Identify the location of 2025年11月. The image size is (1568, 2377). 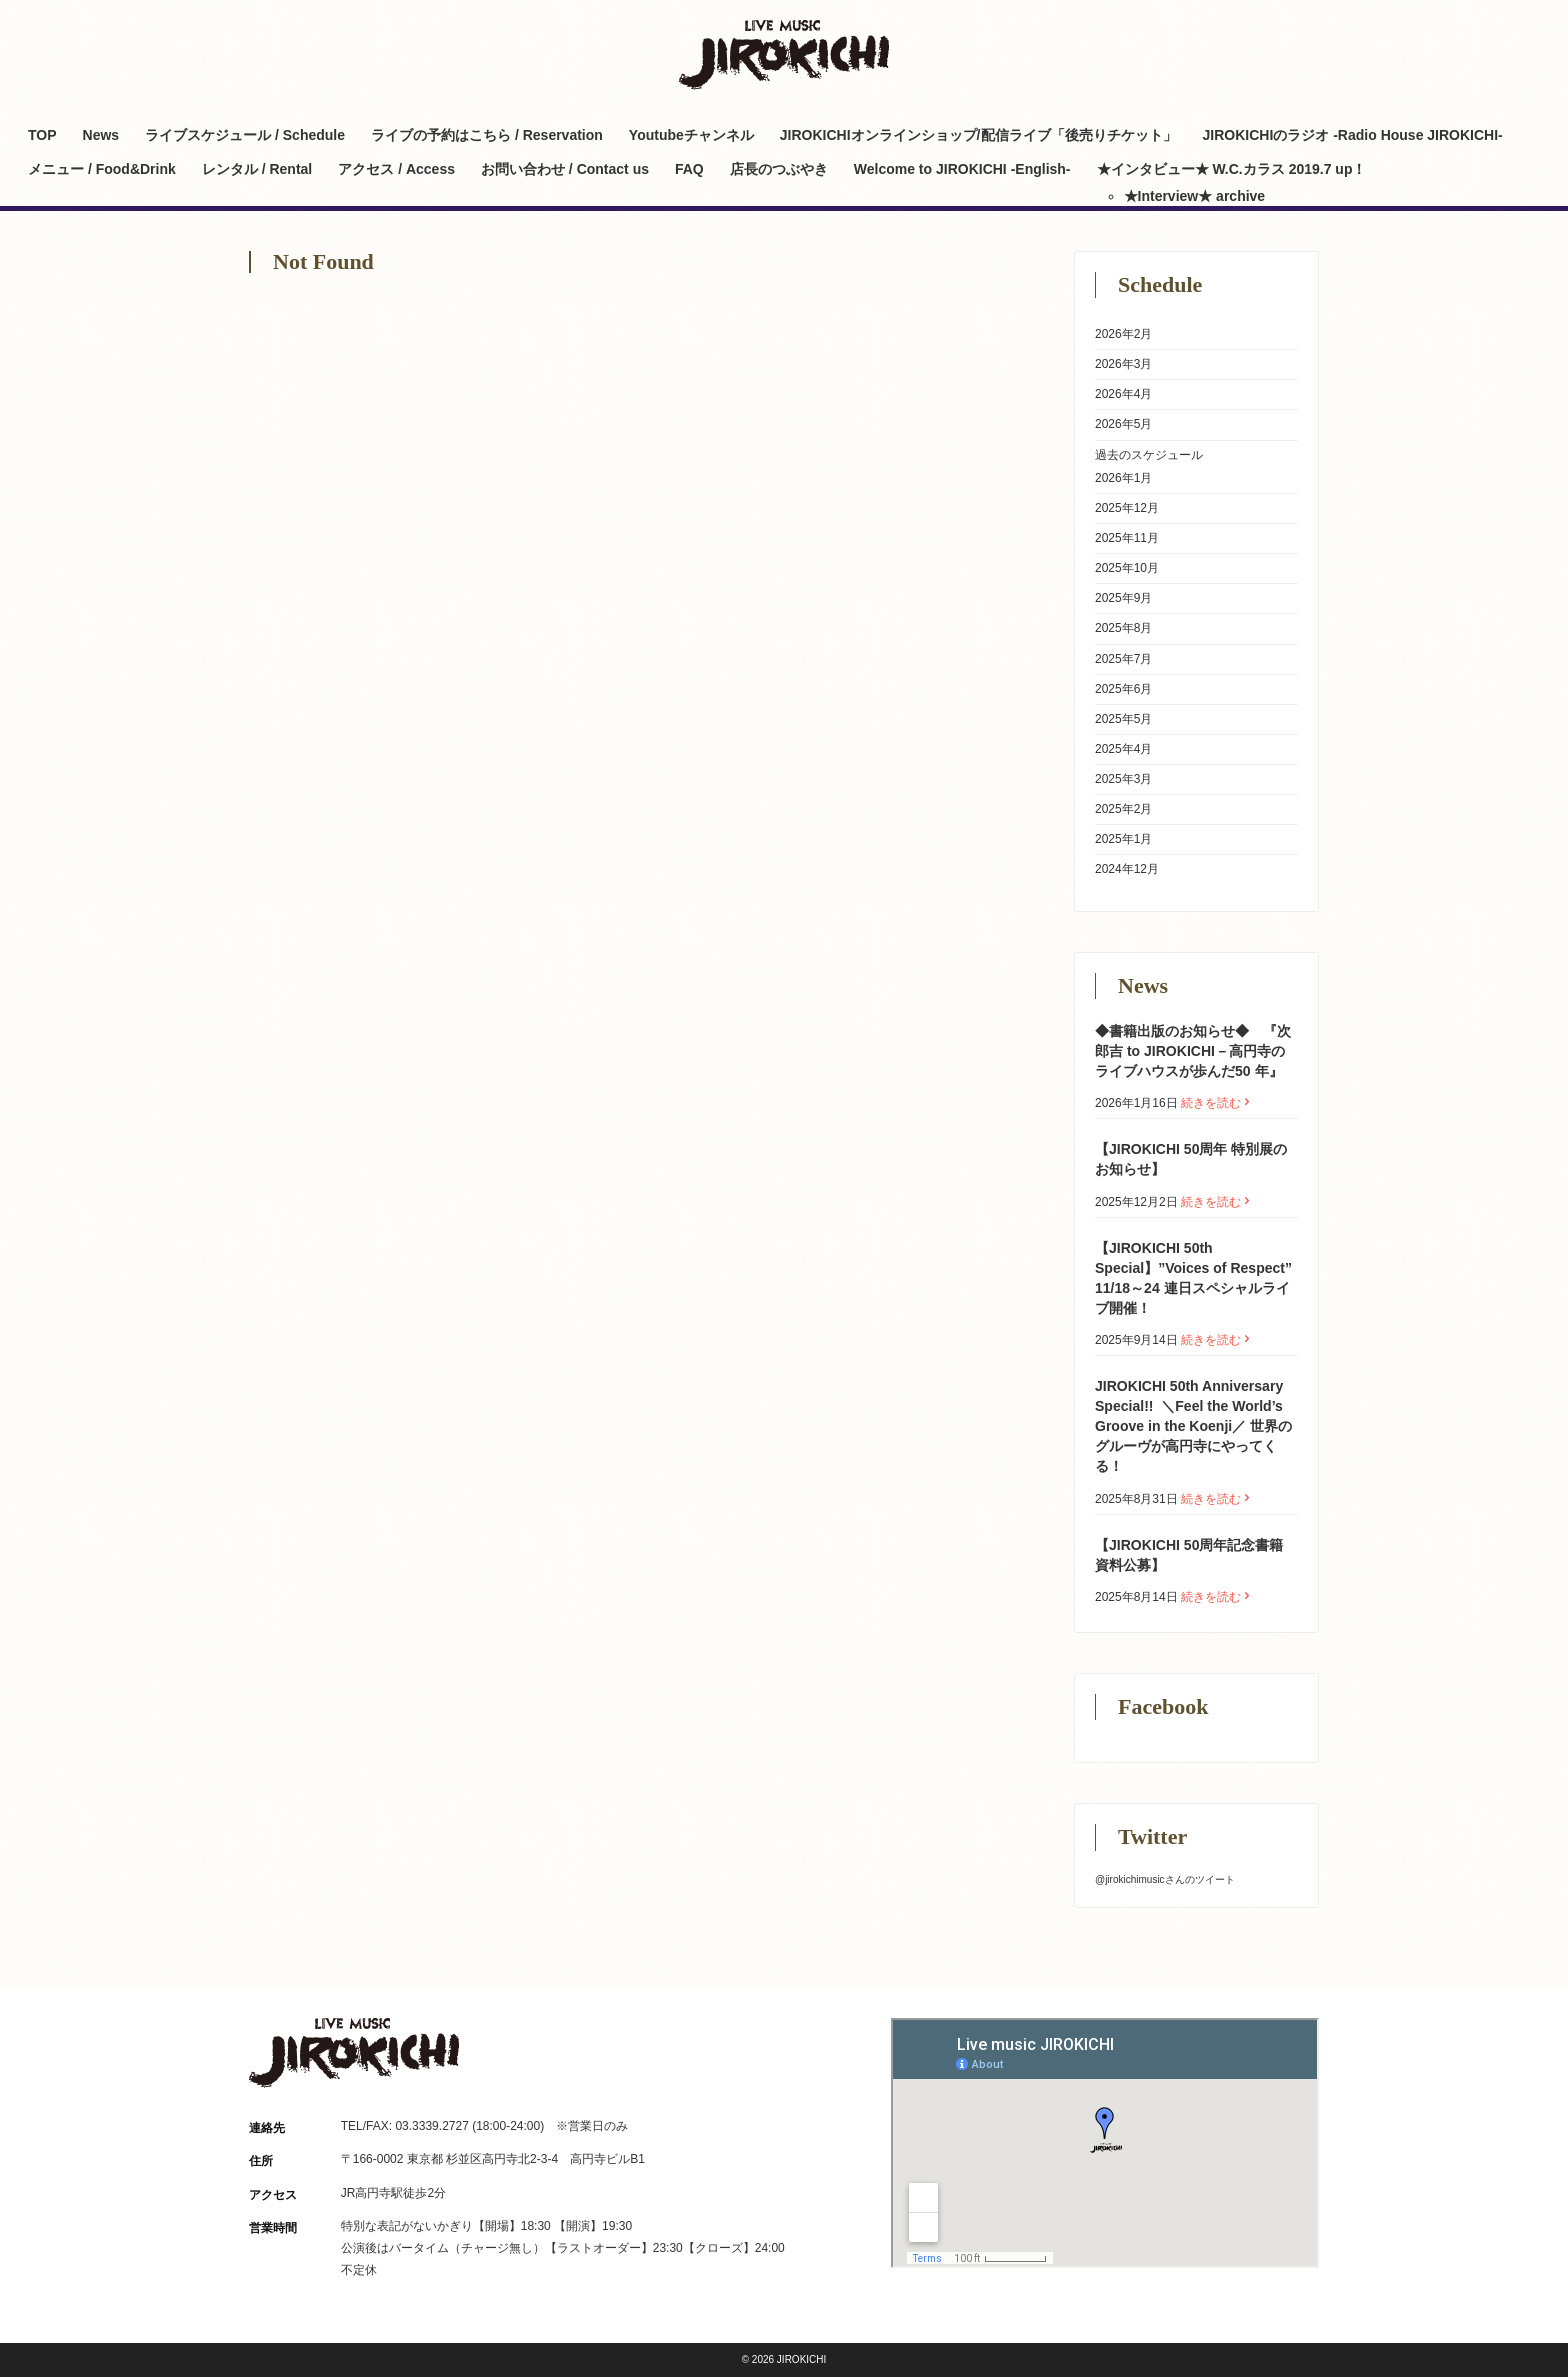
(1127, 538).